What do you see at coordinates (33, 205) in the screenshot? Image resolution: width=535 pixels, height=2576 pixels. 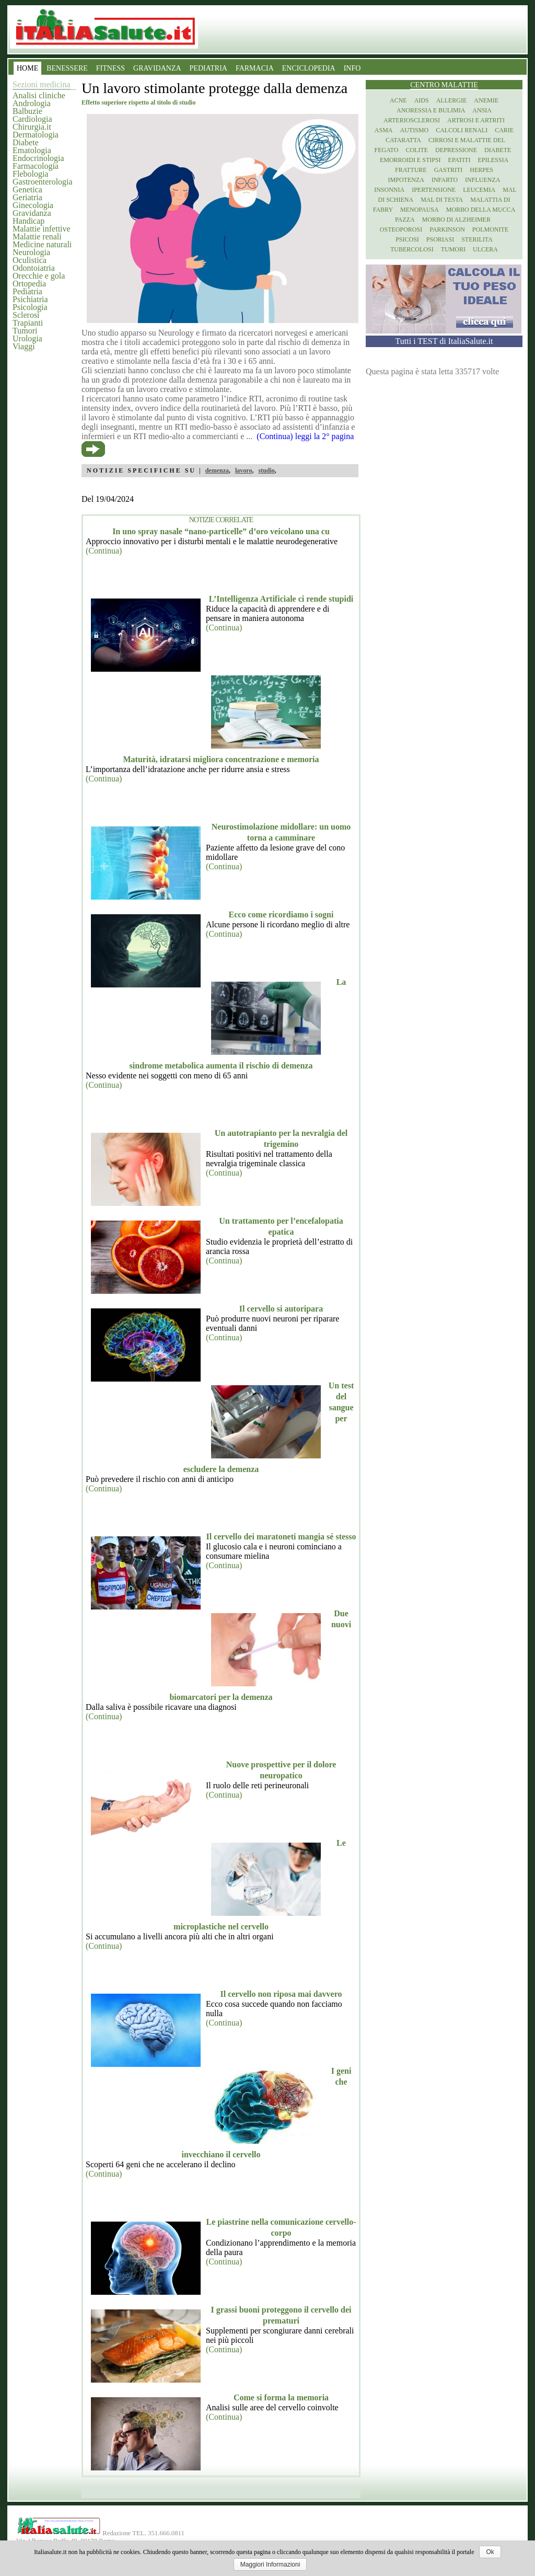 I see `Ginecologia` at bounding box center [33, 205].